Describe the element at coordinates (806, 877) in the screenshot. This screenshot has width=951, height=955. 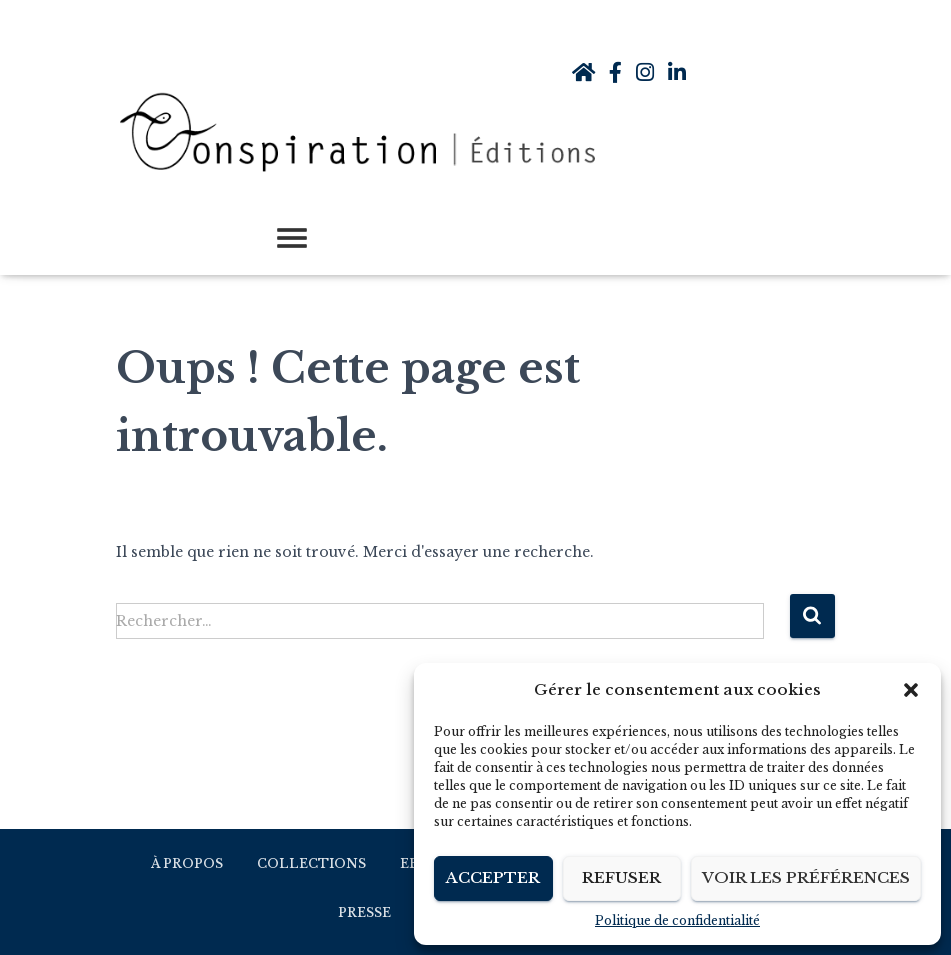
I see `Voir les préférences` at that location.